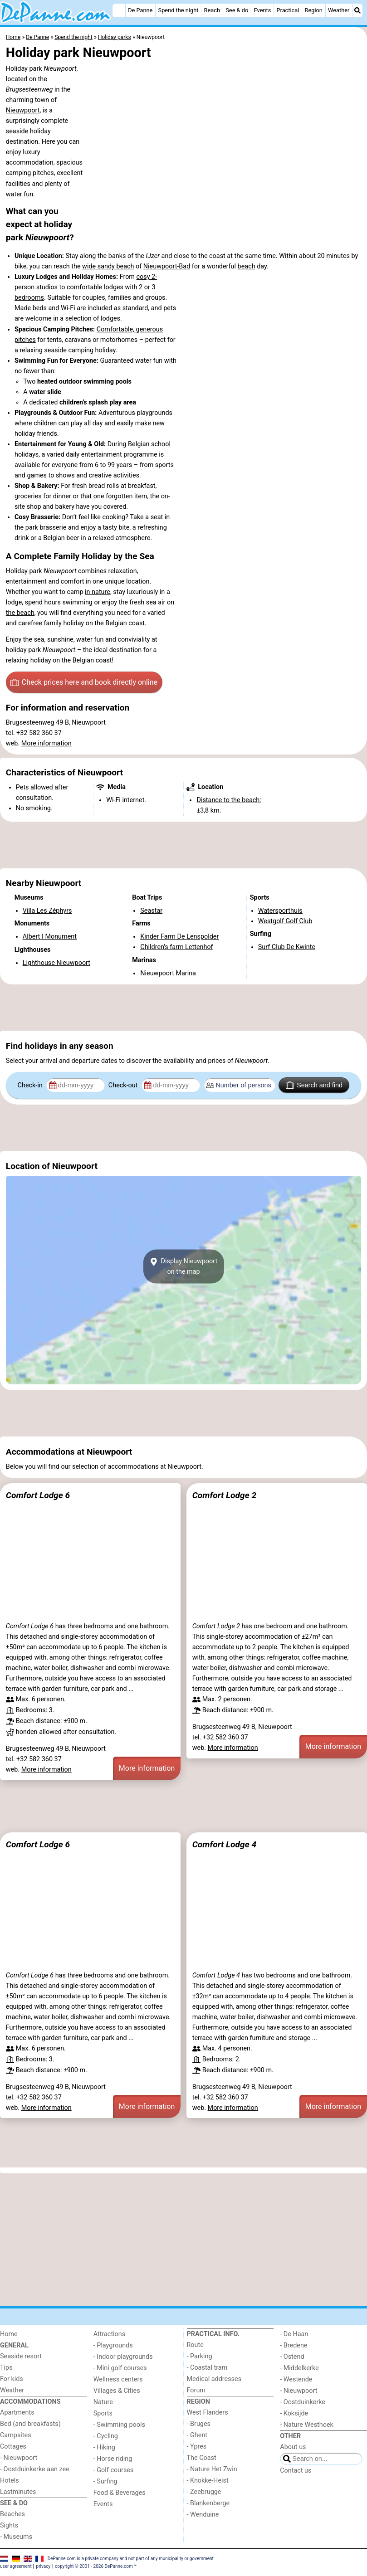  What do you see at coordinates (228, 800) in the screenshot?
I see `Distance to the beach:` at bounding box center [228, 800].